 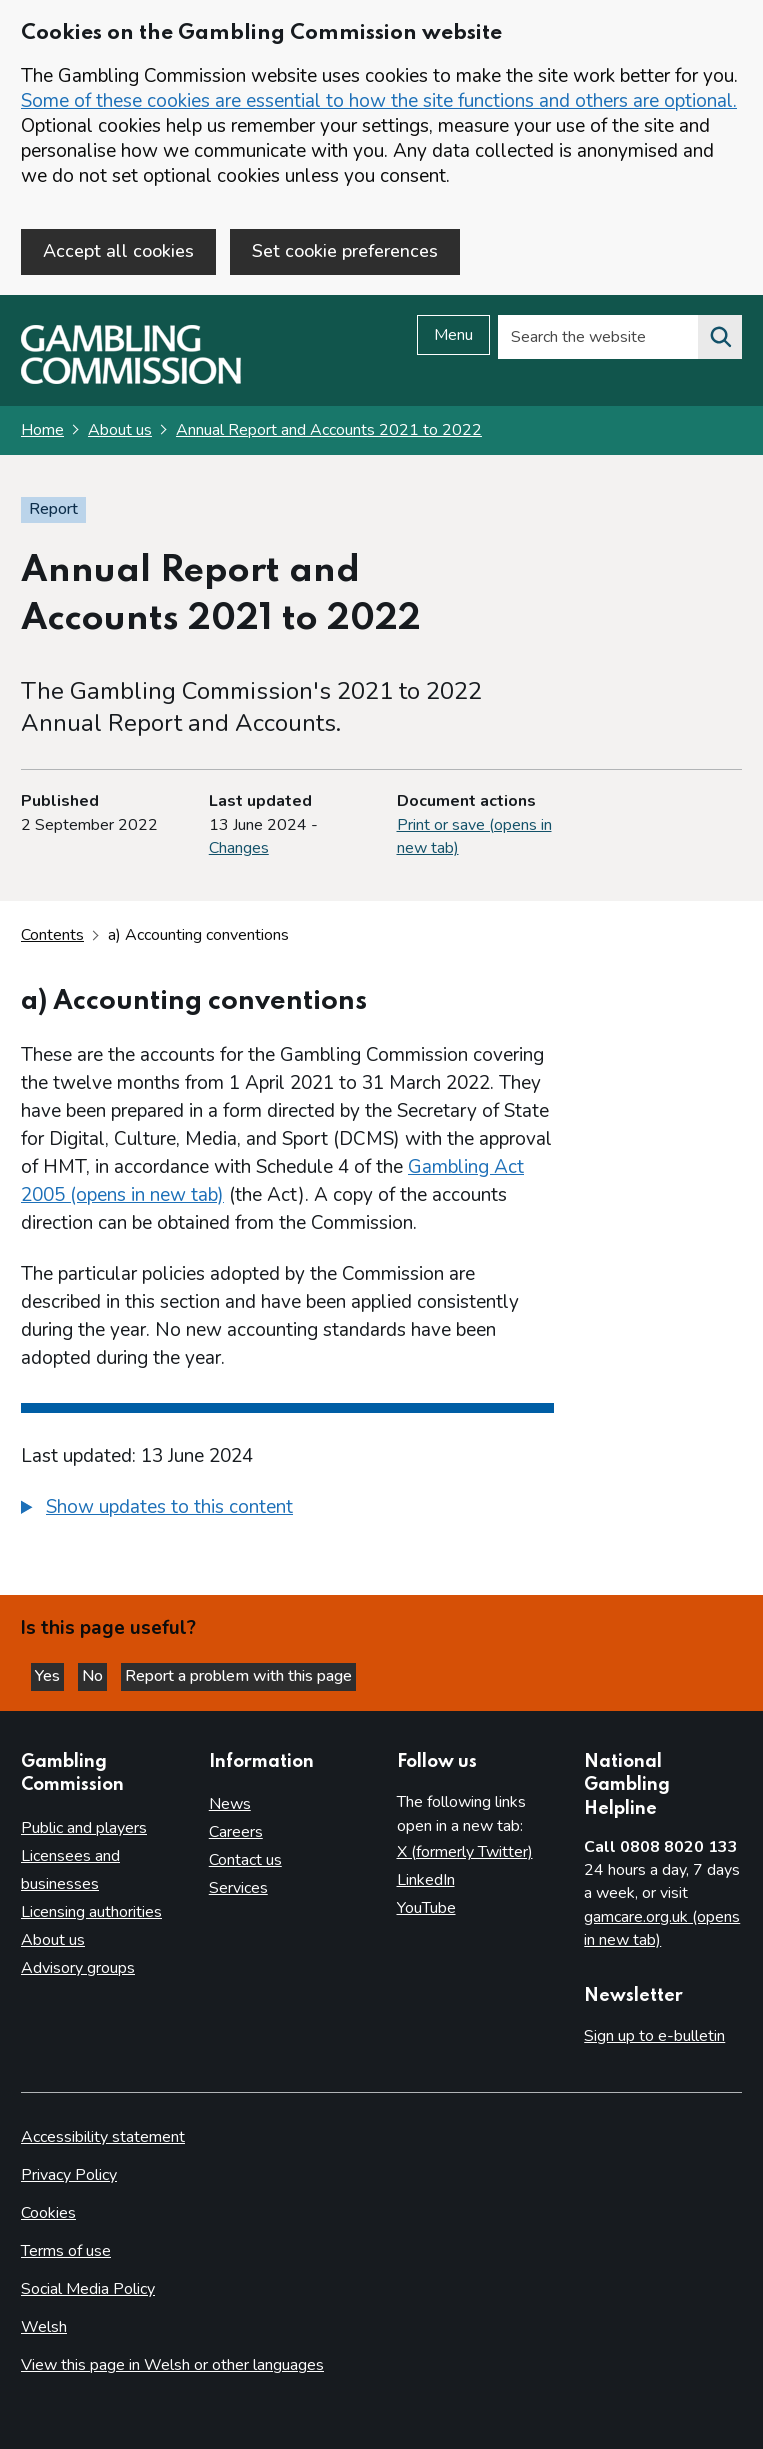 I want to click on Report a problem with this page, so click(x=238, y=1676).